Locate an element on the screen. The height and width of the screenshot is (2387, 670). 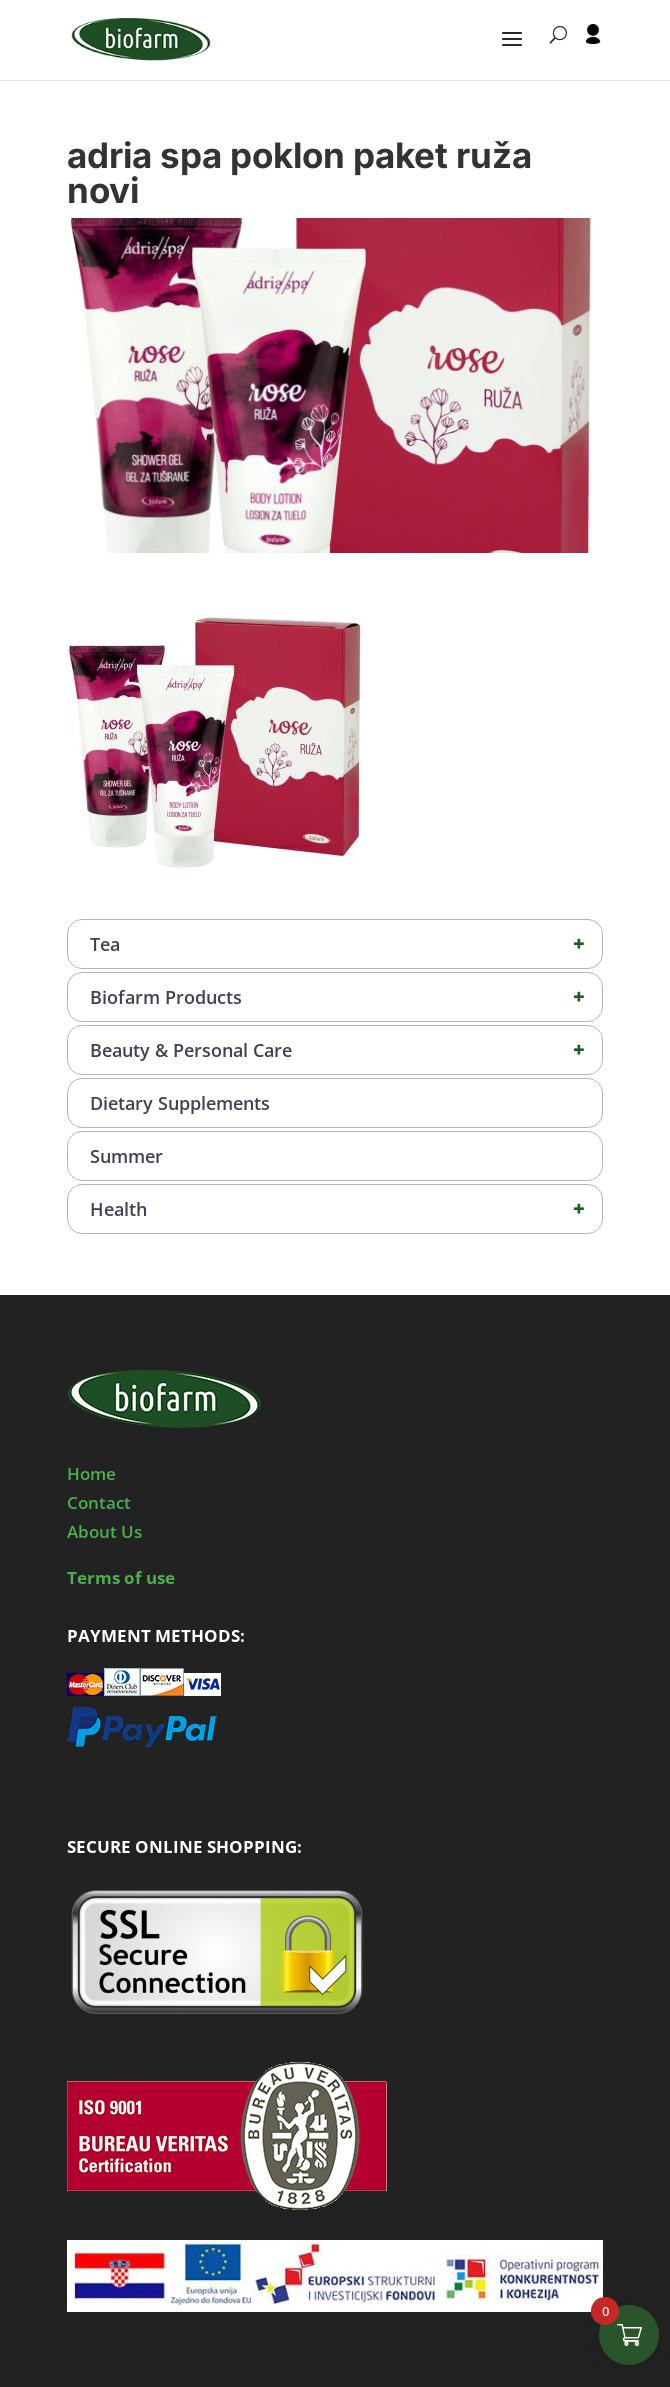
Tea is located at coordinates (346, 944).